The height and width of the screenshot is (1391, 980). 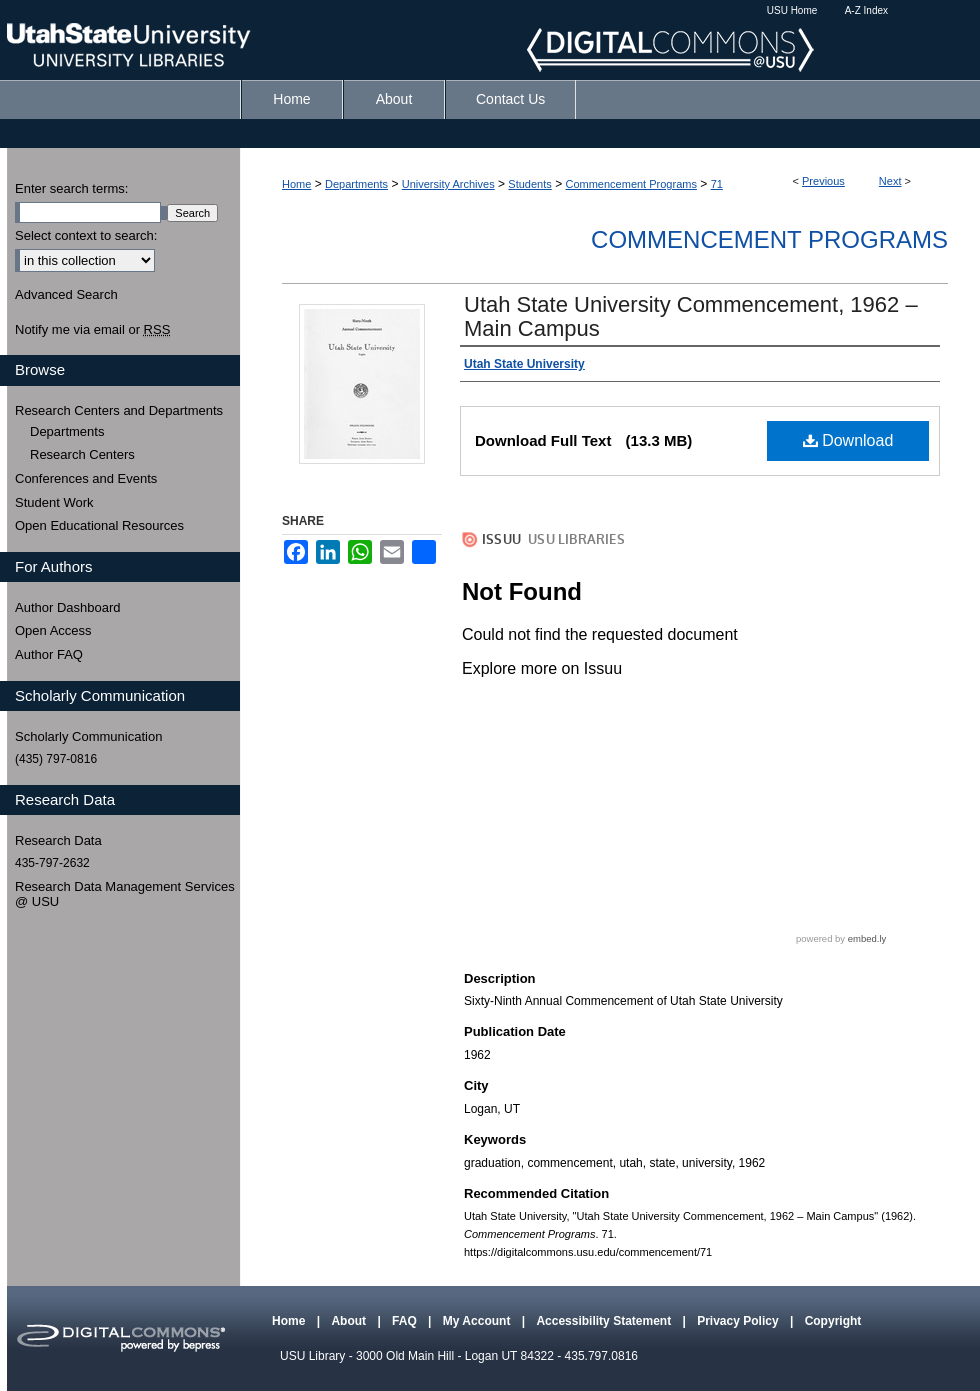 I want to click on A-Z Index, so click(x=866, y=10).